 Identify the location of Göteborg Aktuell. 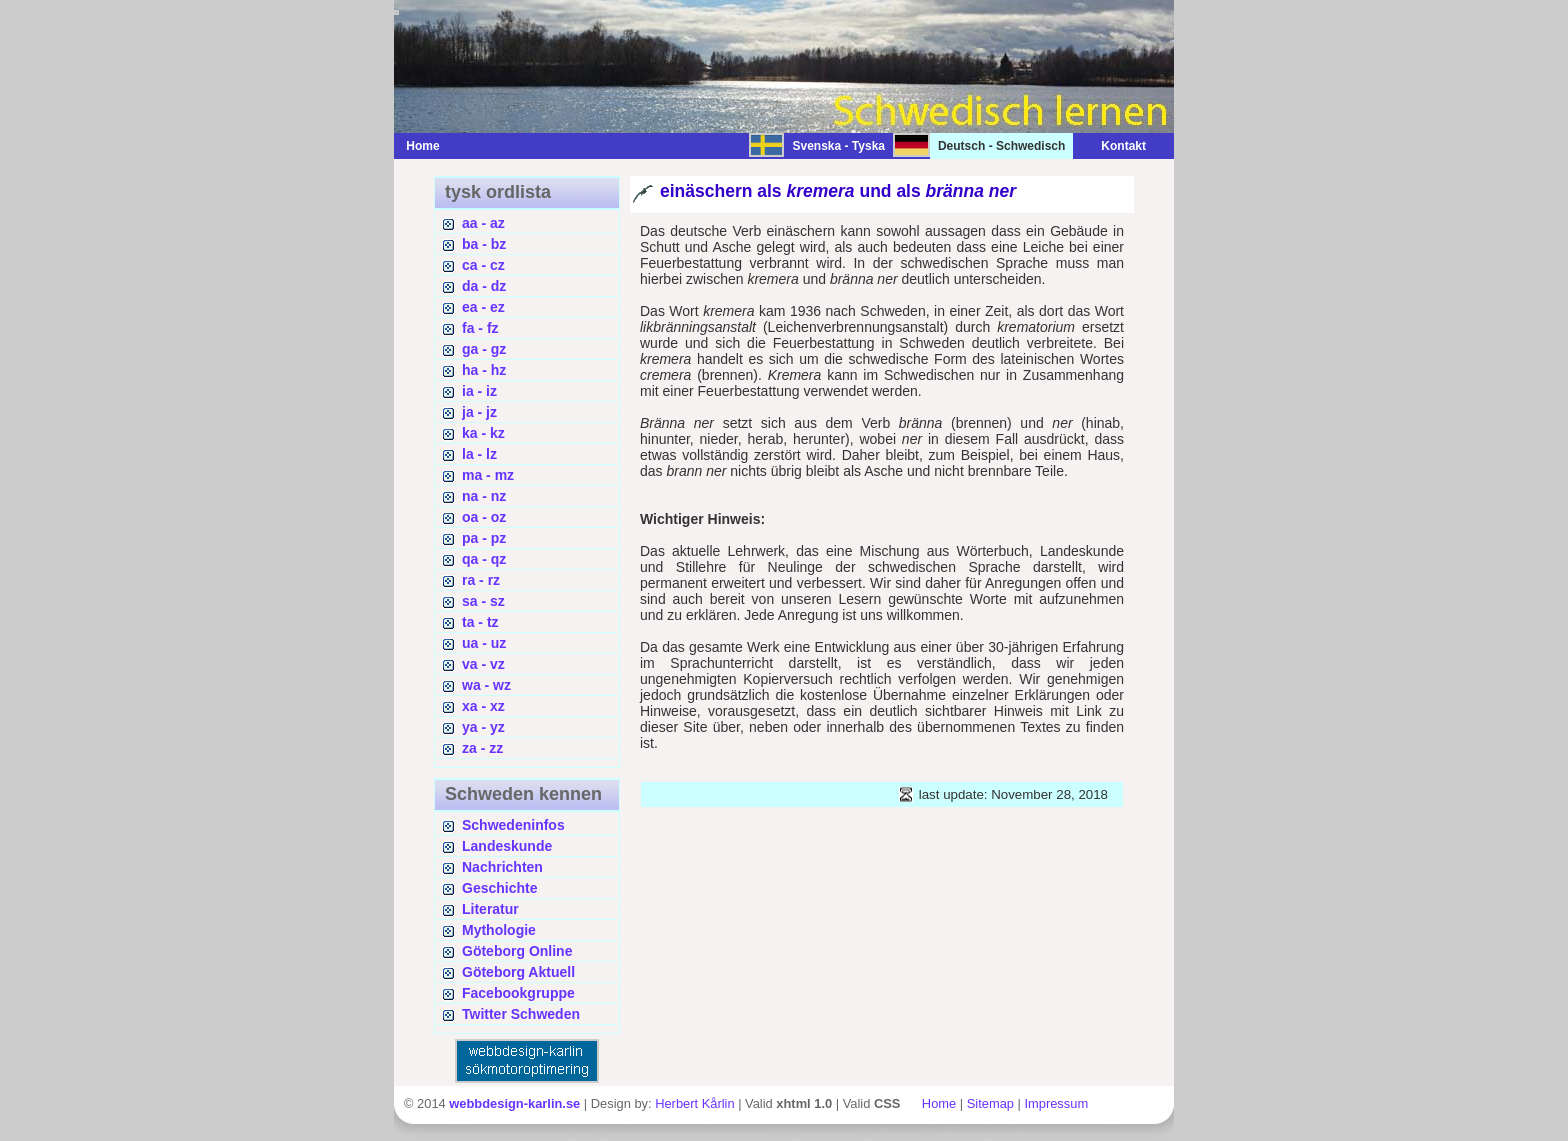
(518, 972).